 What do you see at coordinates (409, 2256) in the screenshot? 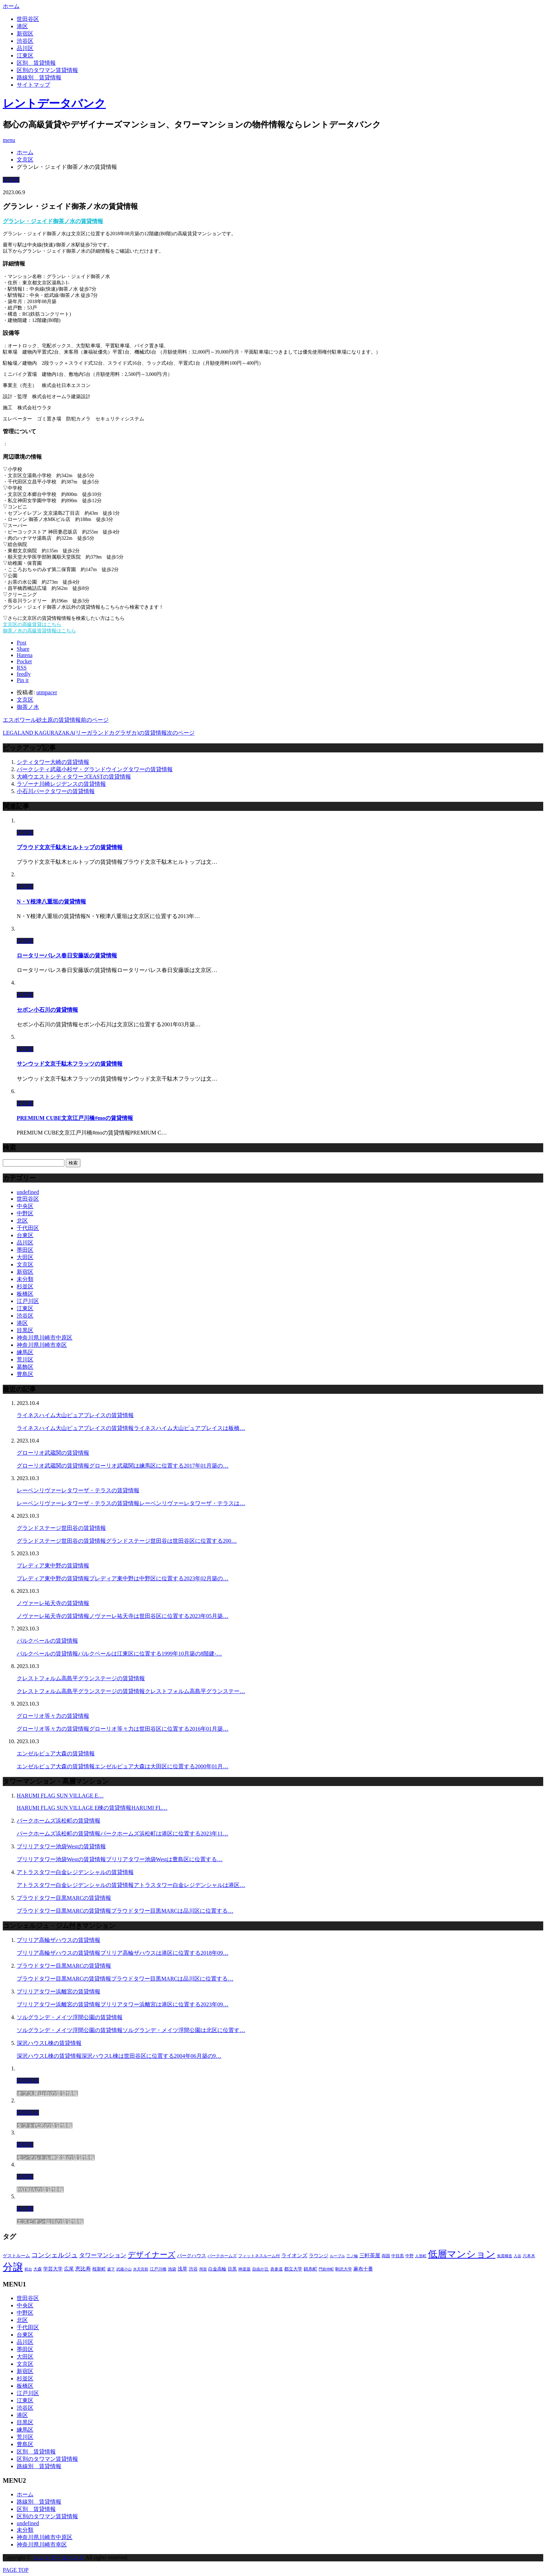
I see `中野 [中野 (236個の項目)]` at bounding box center [409, 2256].